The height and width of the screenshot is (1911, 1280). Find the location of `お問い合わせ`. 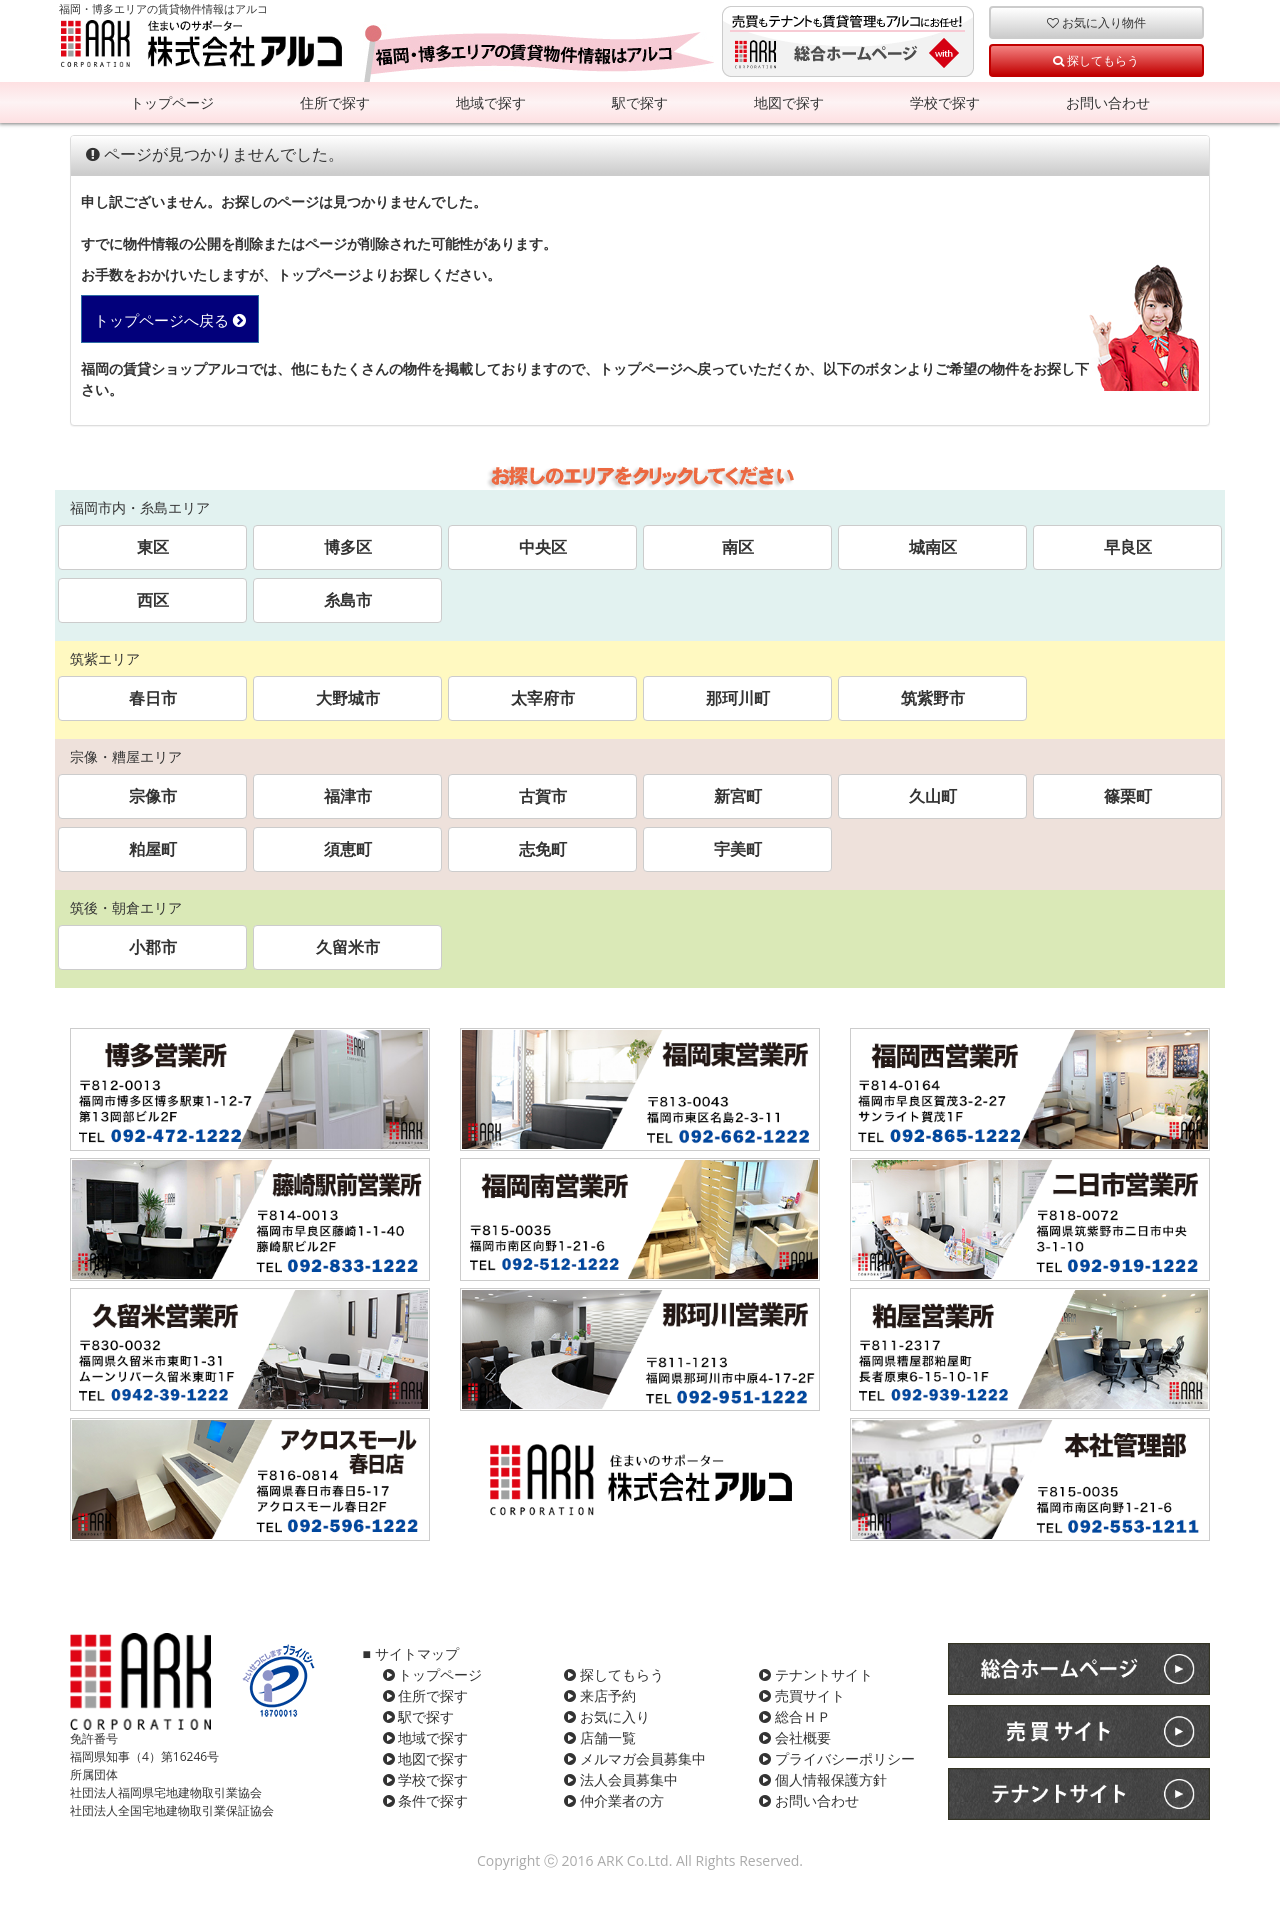

お問い合わせ is located at coordinates (1108, 102).